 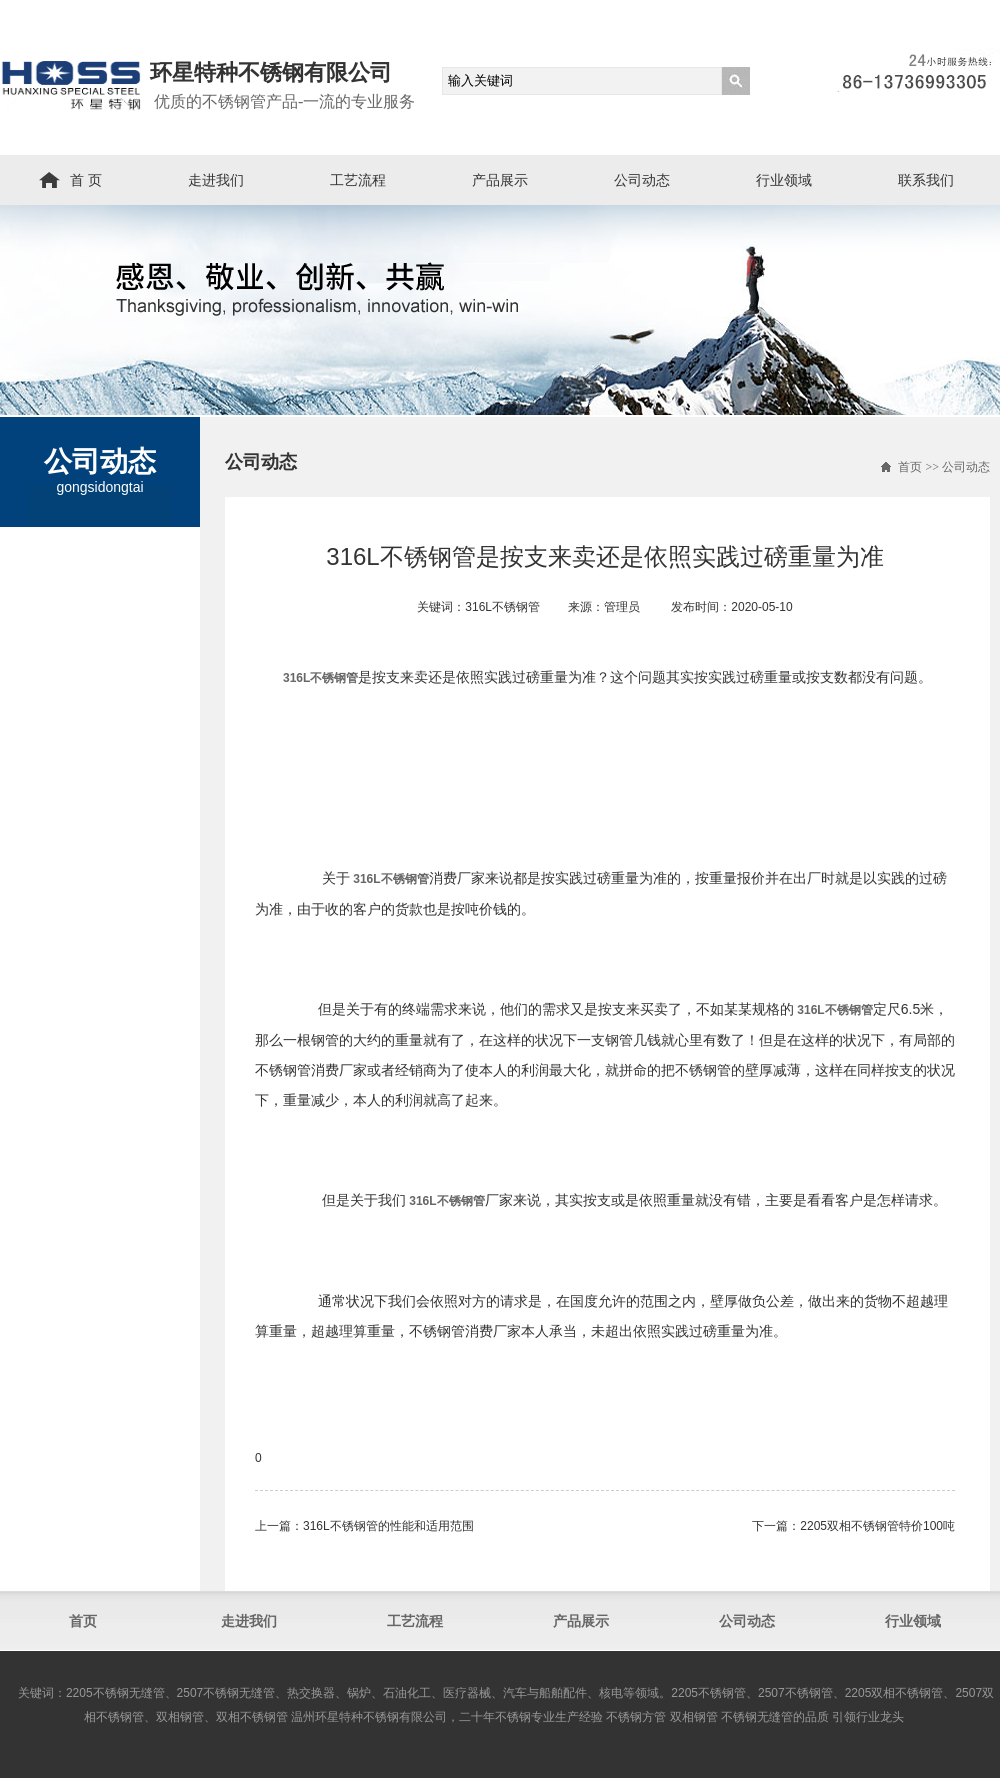 I want to click on 行业领域, so click(x=784, y=180).